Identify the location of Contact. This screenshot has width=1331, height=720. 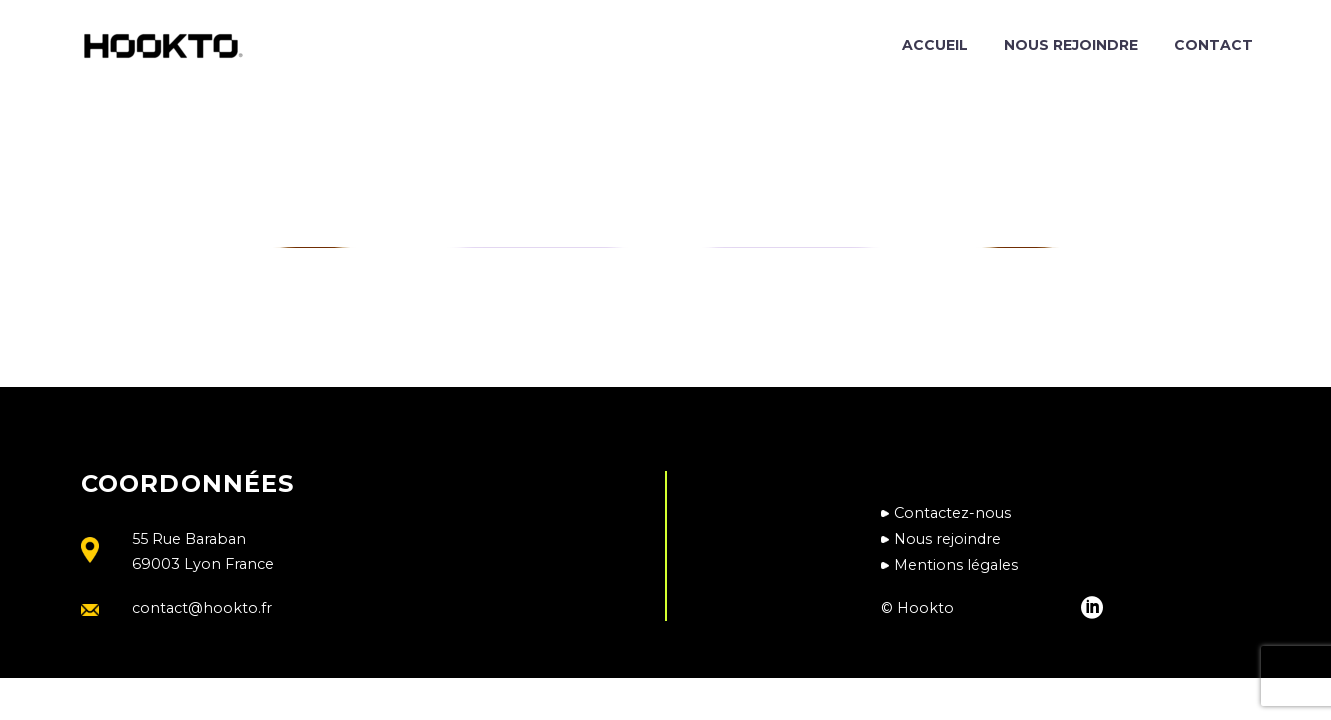
(1213, 45).